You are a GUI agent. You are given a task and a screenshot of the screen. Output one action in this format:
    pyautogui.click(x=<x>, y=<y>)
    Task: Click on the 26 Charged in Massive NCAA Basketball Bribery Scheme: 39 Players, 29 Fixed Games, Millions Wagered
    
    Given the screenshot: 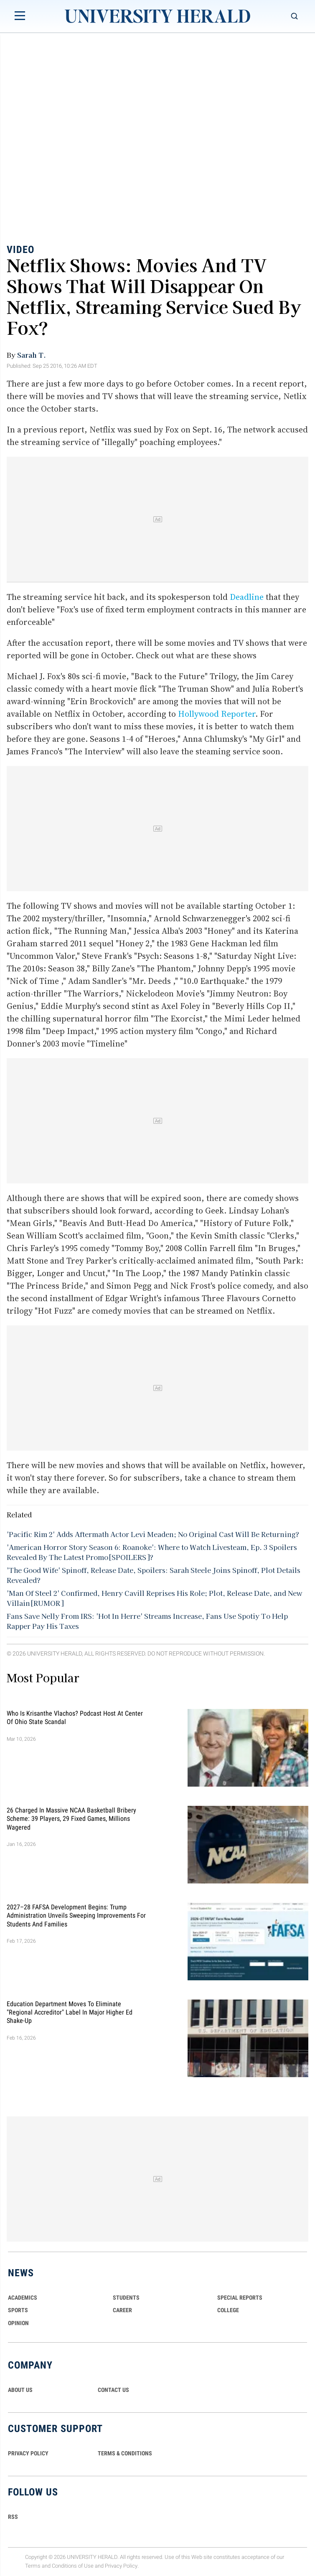 What is the action you would take?
    pyautogui.click(x=71, y=1818)
    